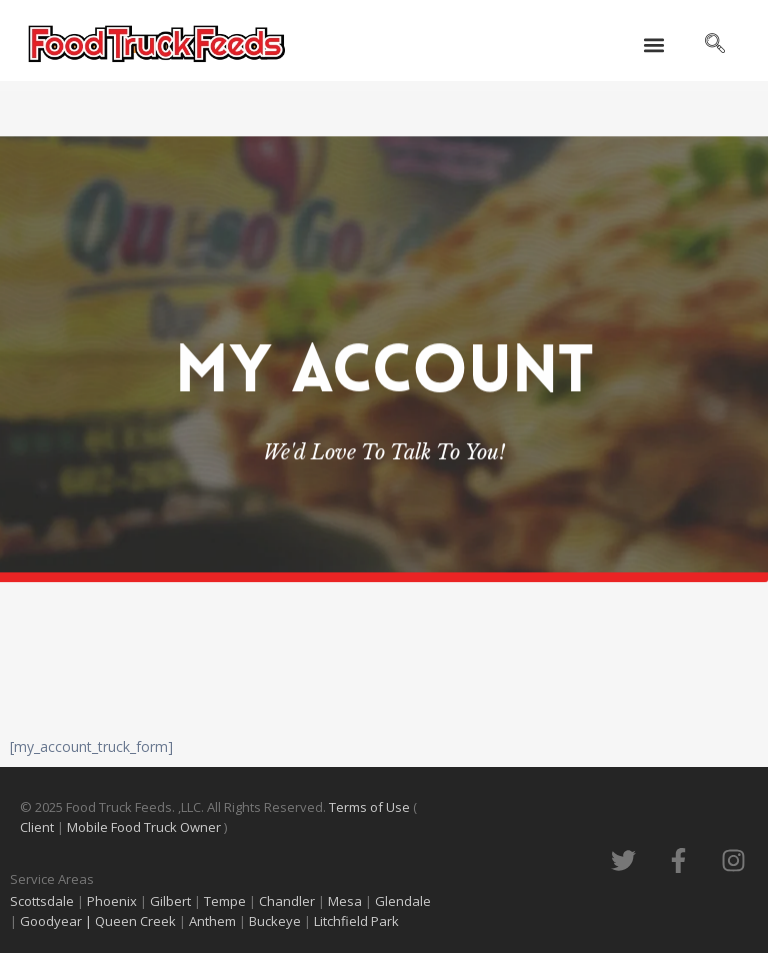  I want to click on [navsearch-button], so click(715, 45).